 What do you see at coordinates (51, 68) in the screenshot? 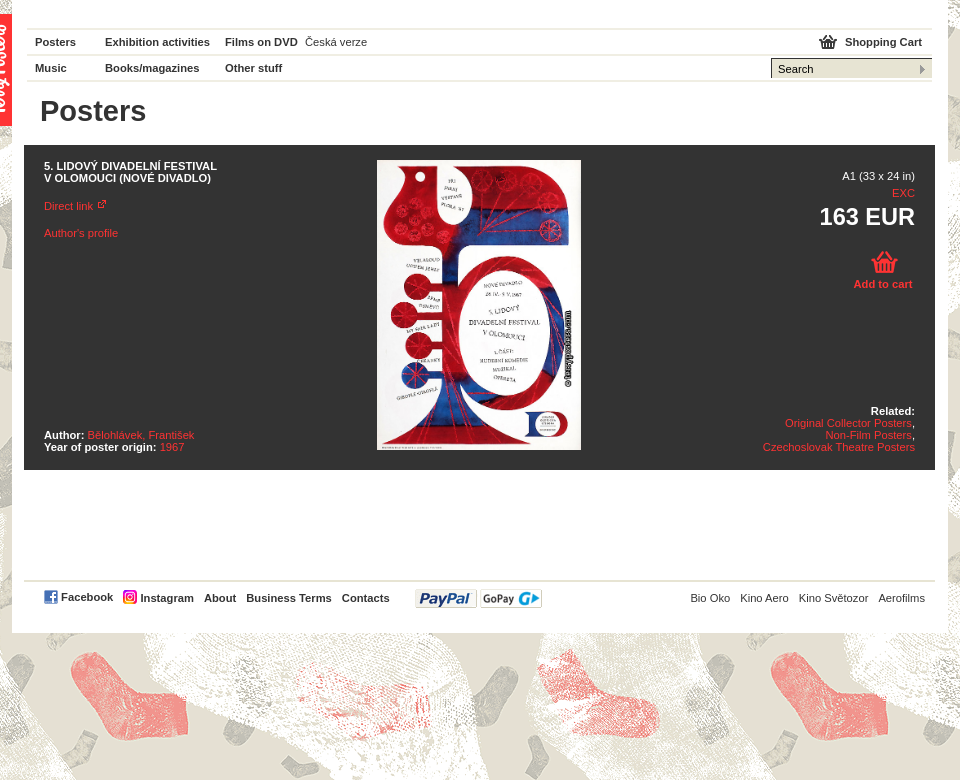
I see `Music` at bounding box center [51, 68].